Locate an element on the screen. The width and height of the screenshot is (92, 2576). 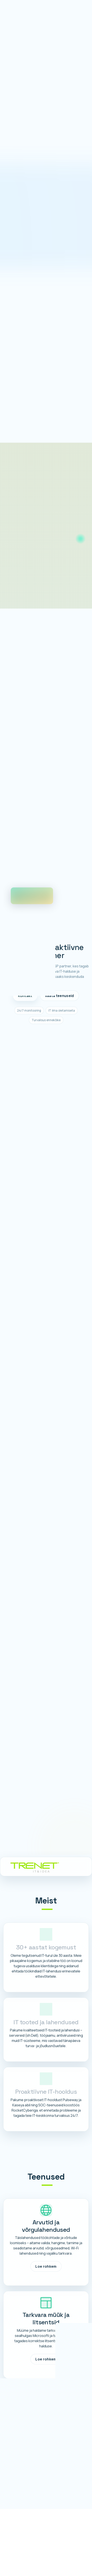
4 [tab] is located at coordinates (52, 922).